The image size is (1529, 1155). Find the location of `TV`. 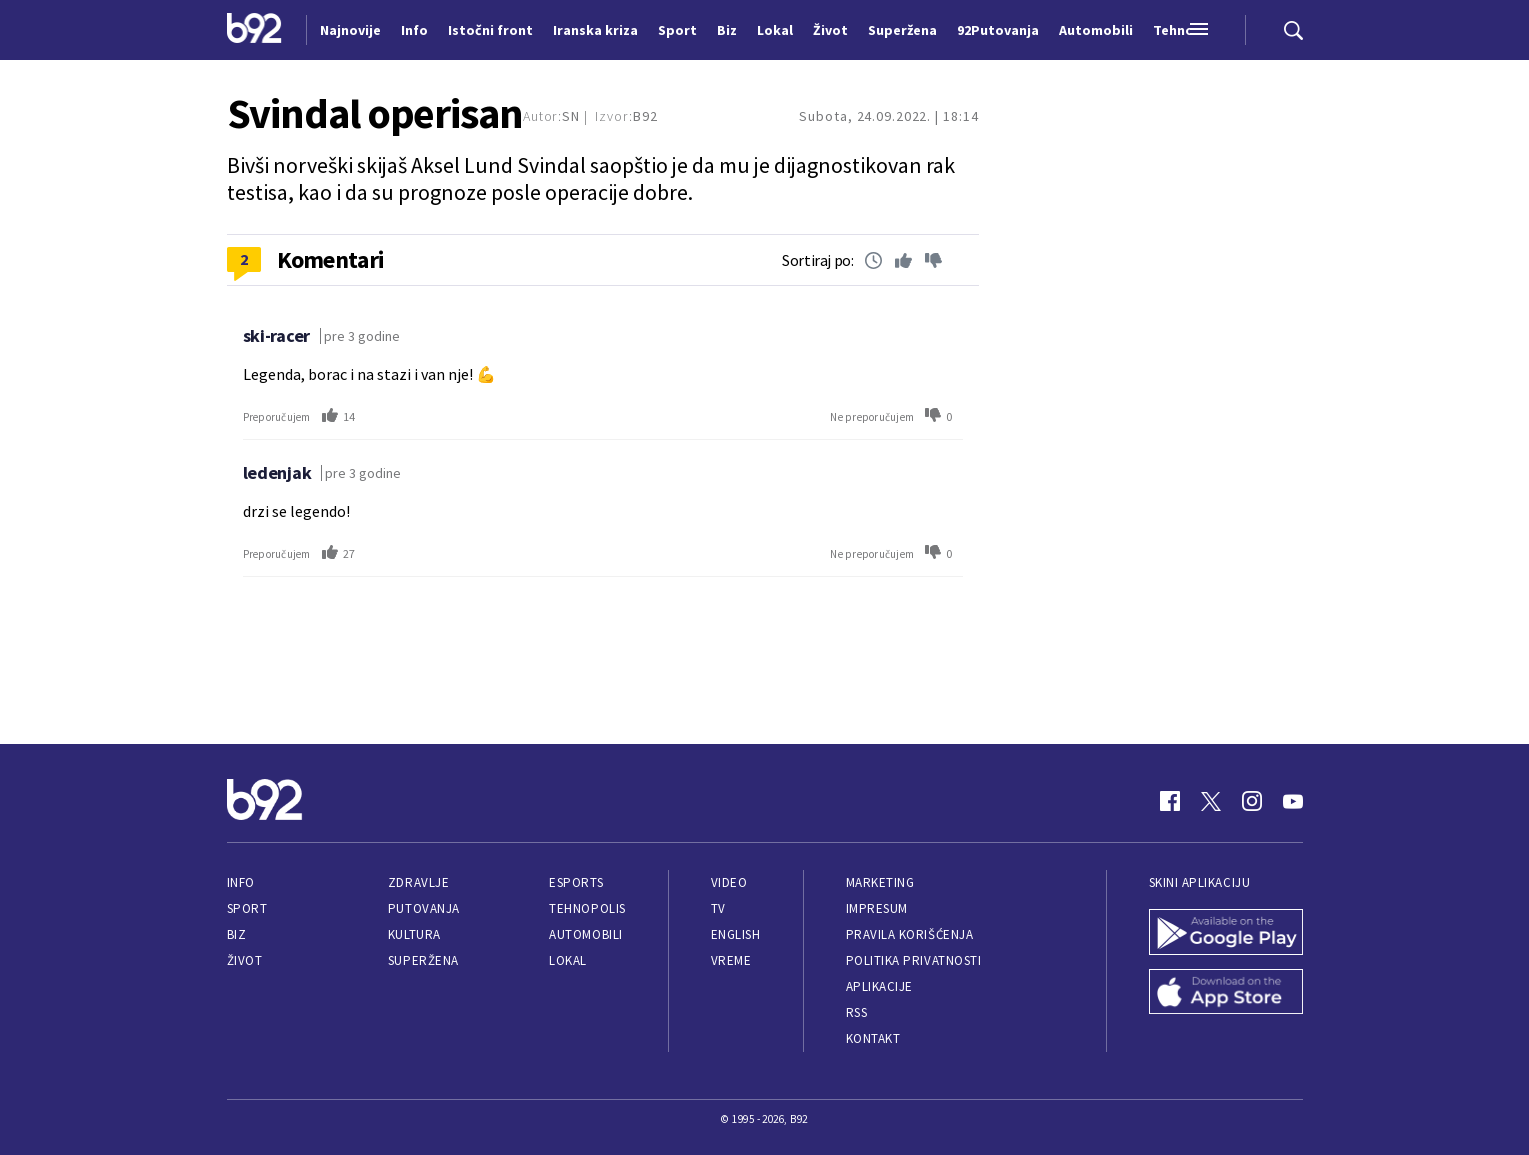

TV is located at coordinates (718, 908).